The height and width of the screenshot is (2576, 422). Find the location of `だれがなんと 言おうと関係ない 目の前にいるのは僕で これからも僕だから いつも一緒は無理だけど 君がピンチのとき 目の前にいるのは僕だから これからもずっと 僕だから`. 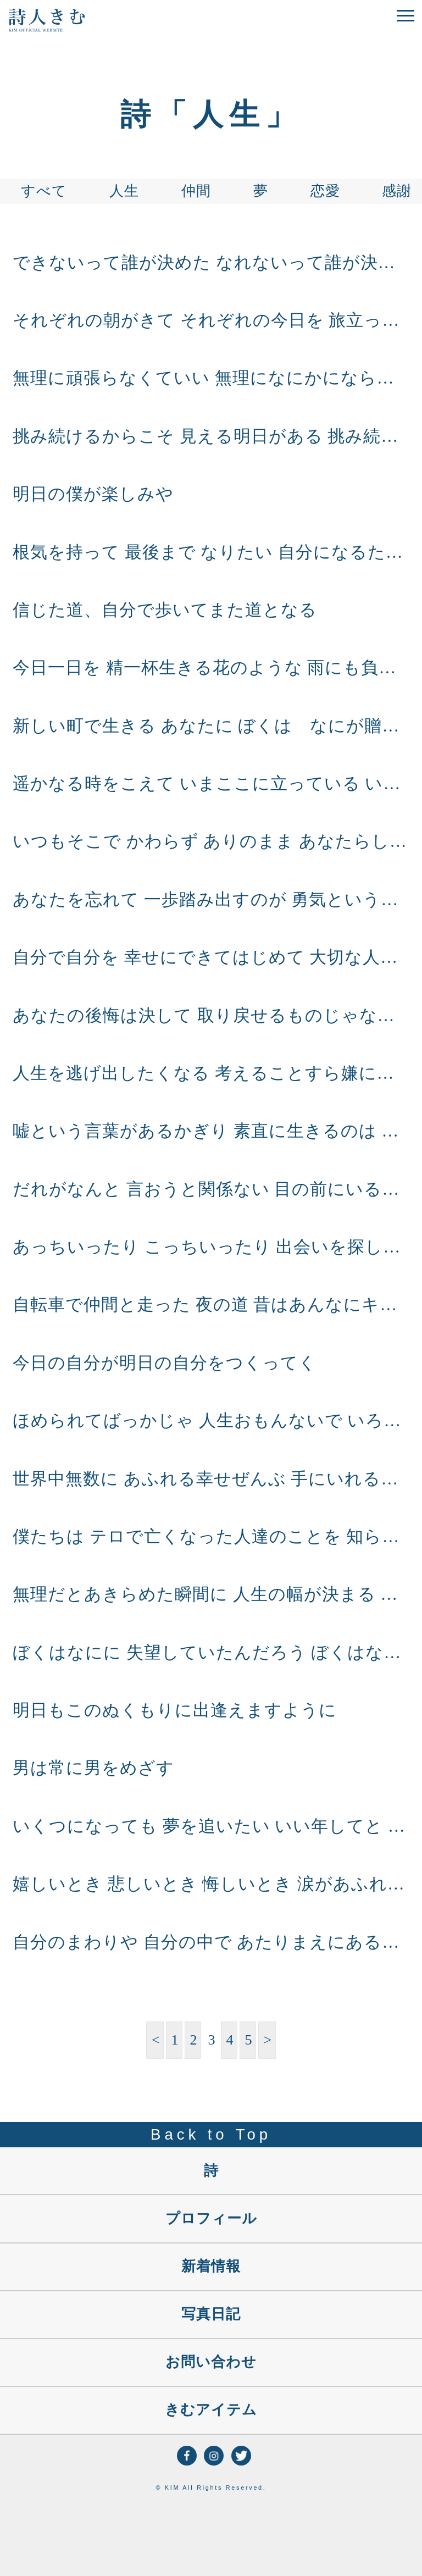

だれがなんと 言おうと関係ない 目の前にいるのは僕で これからも僕だから いつも一緒は無理だけど 君がピンチのとき 目の前にいるのは僕だから これからもずっと 僕だから is located at coordinates (211, 1189).